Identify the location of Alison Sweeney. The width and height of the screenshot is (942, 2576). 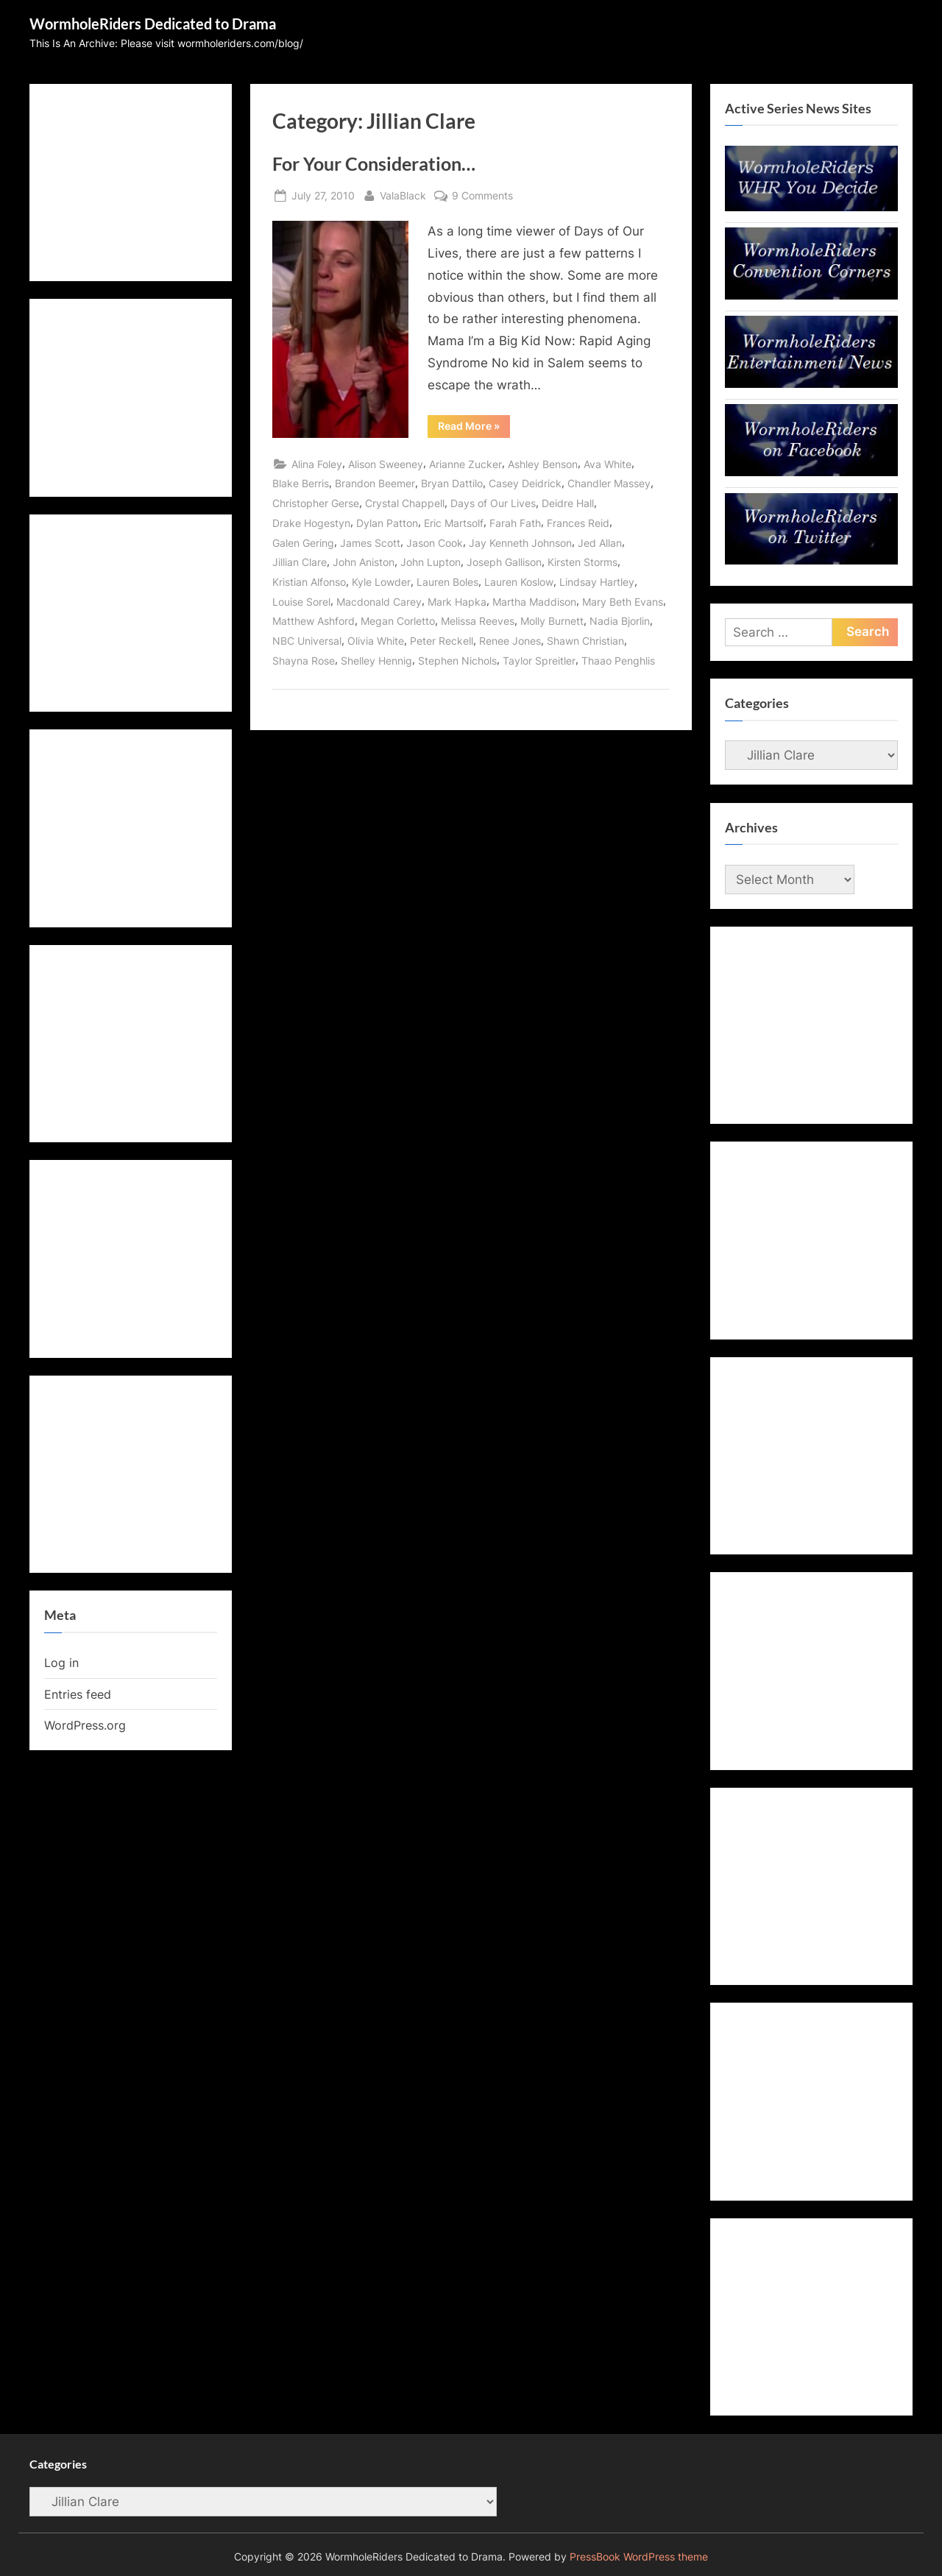
(385, 464).